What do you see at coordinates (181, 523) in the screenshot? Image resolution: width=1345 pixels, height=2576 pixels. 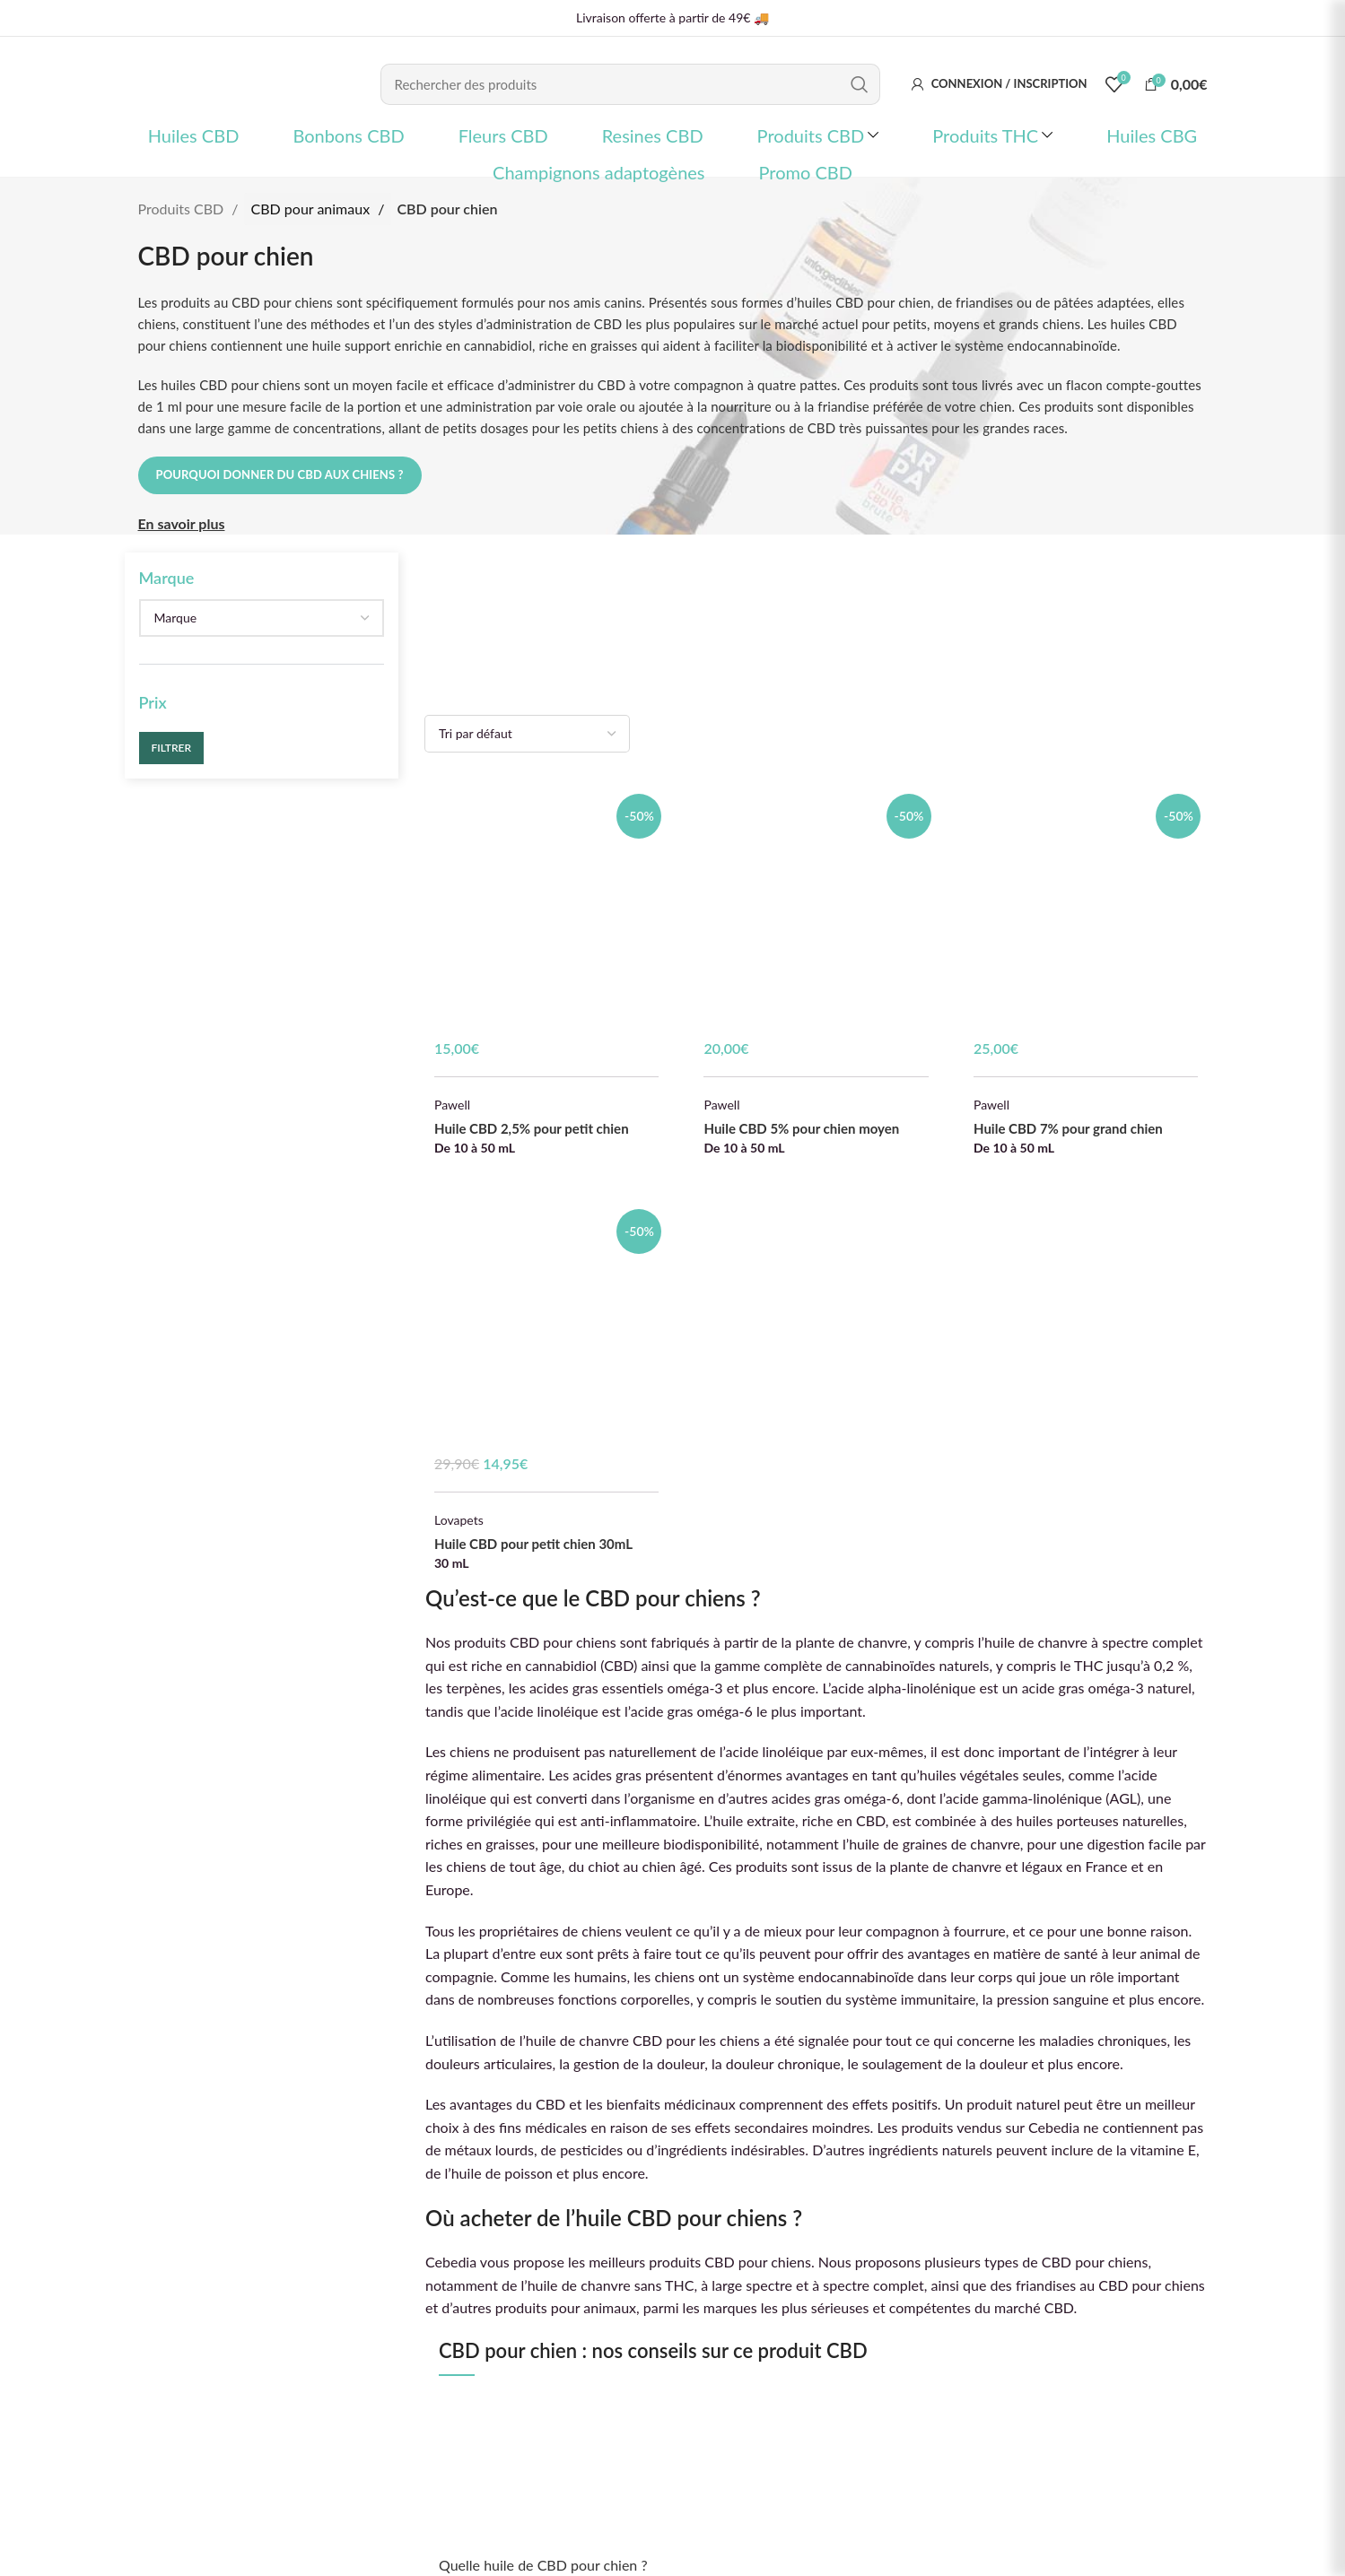 I see `En savoir plus` at bounding box center [181, 523].